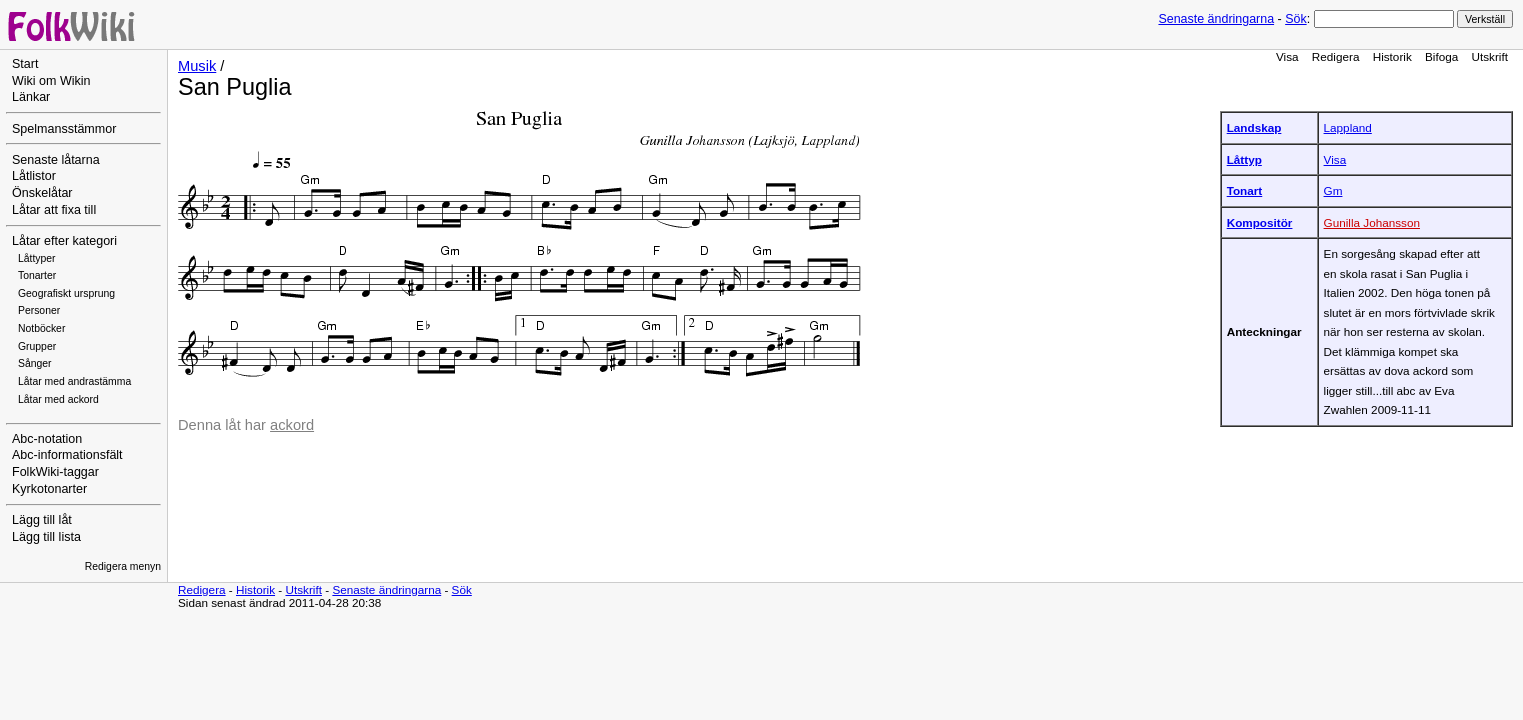  Describe the element at coordinates (47, 439) in the screenshot. I see `Abc-notation` at that location.